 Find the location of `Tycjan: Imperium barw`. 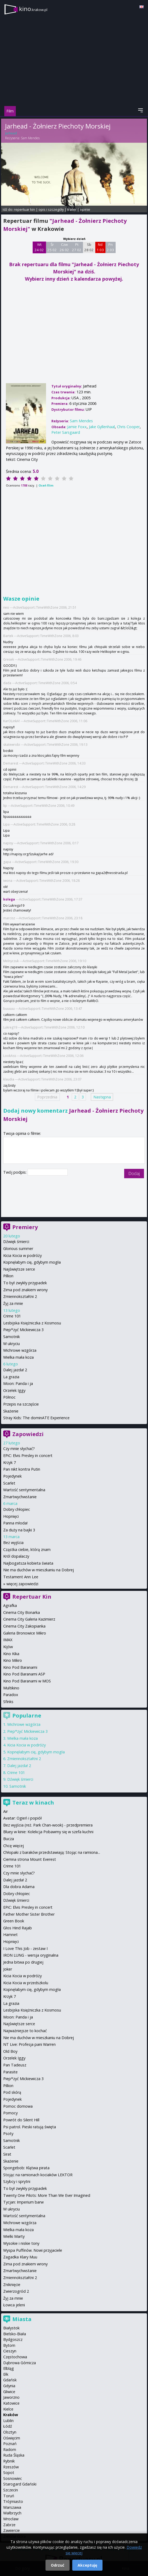

Tycjan: Imperium barw is located at coordinates (23, 2202).